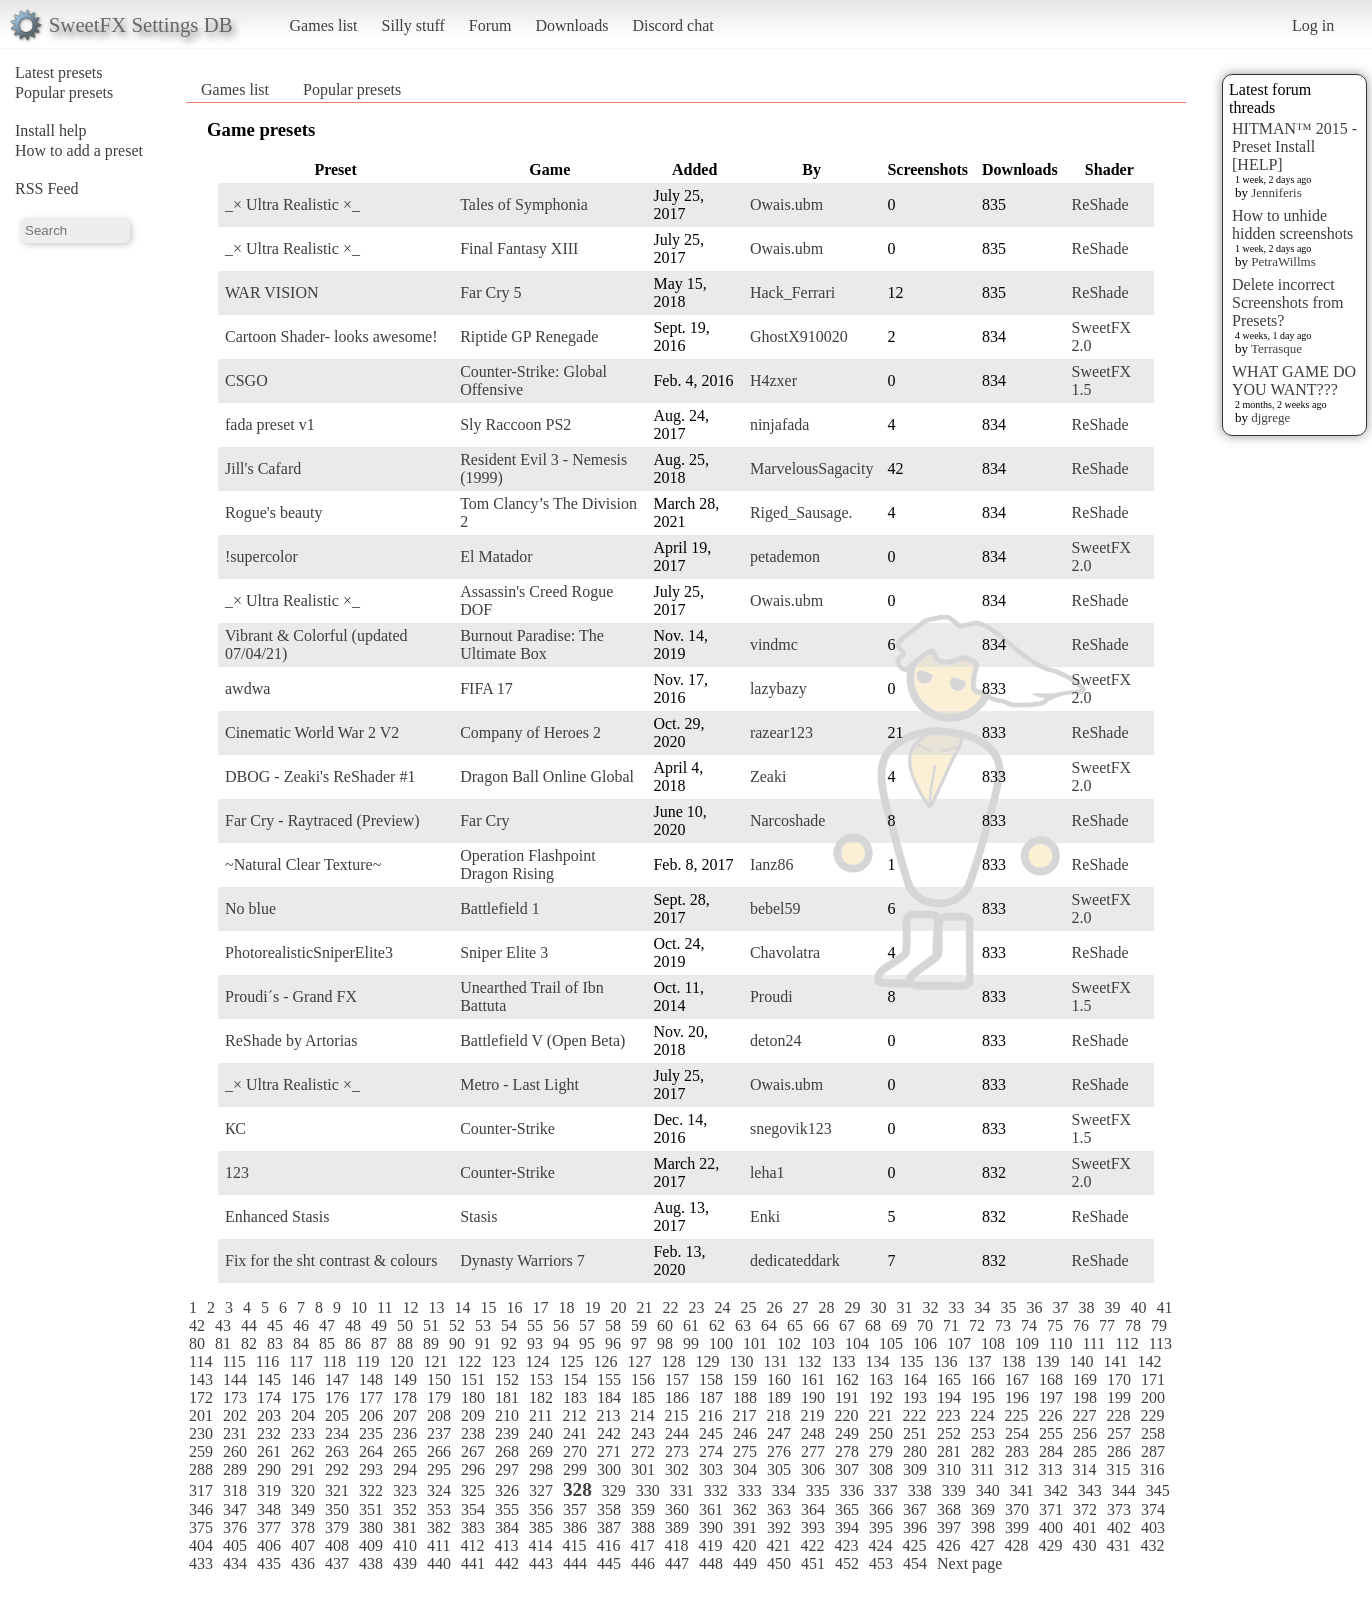 The width and height of the screenshot is (1372, 1605). I want to click on 113, so click(1160, 1343).